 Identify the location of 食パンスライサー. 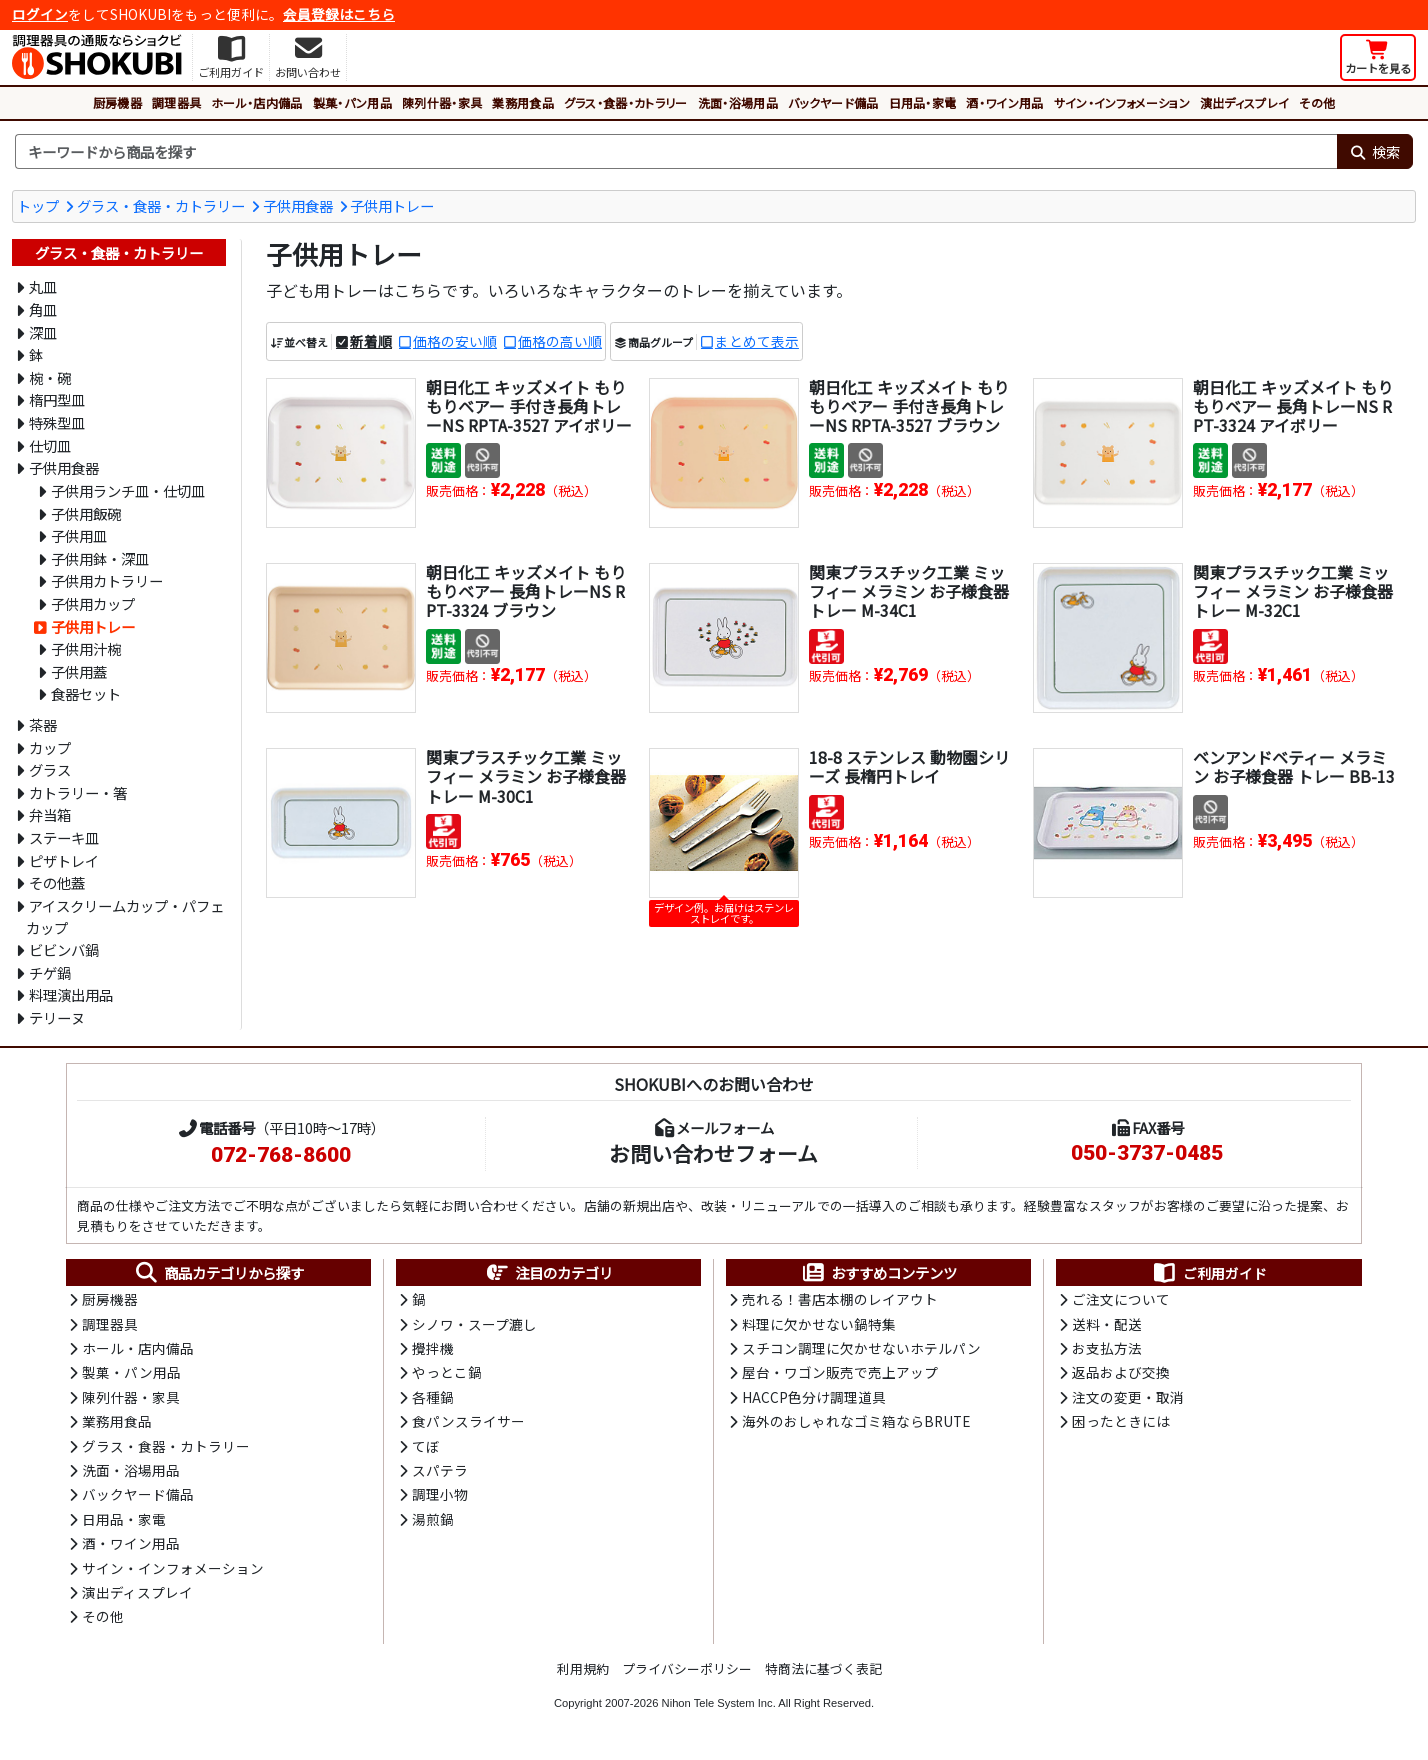
(468, 1421).